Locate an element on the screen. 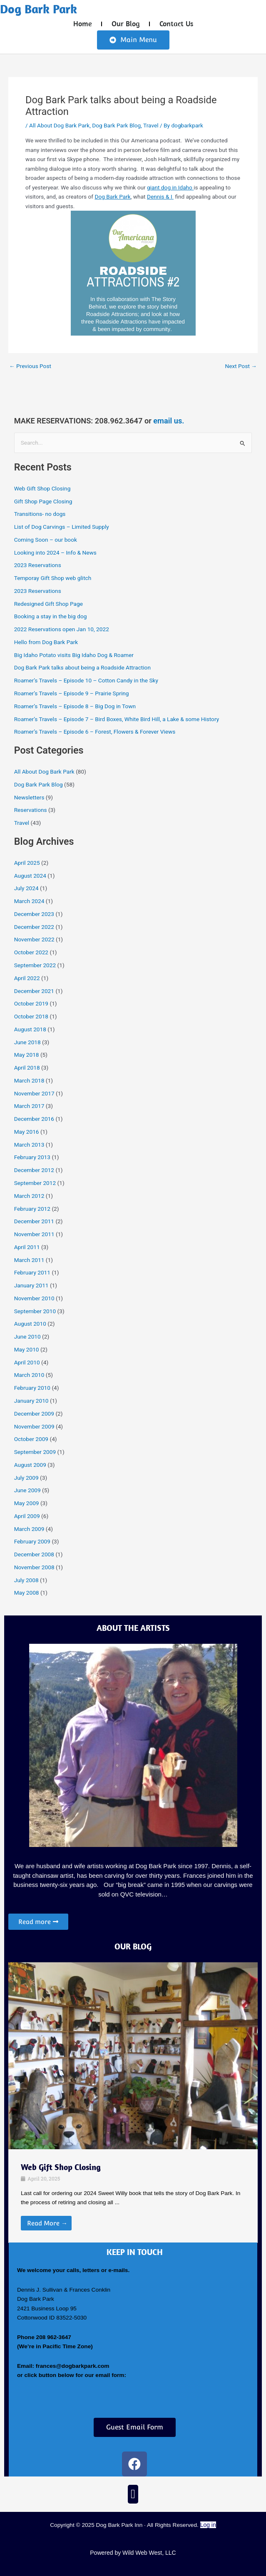  April 2022 is located at coordinates (27, 978).